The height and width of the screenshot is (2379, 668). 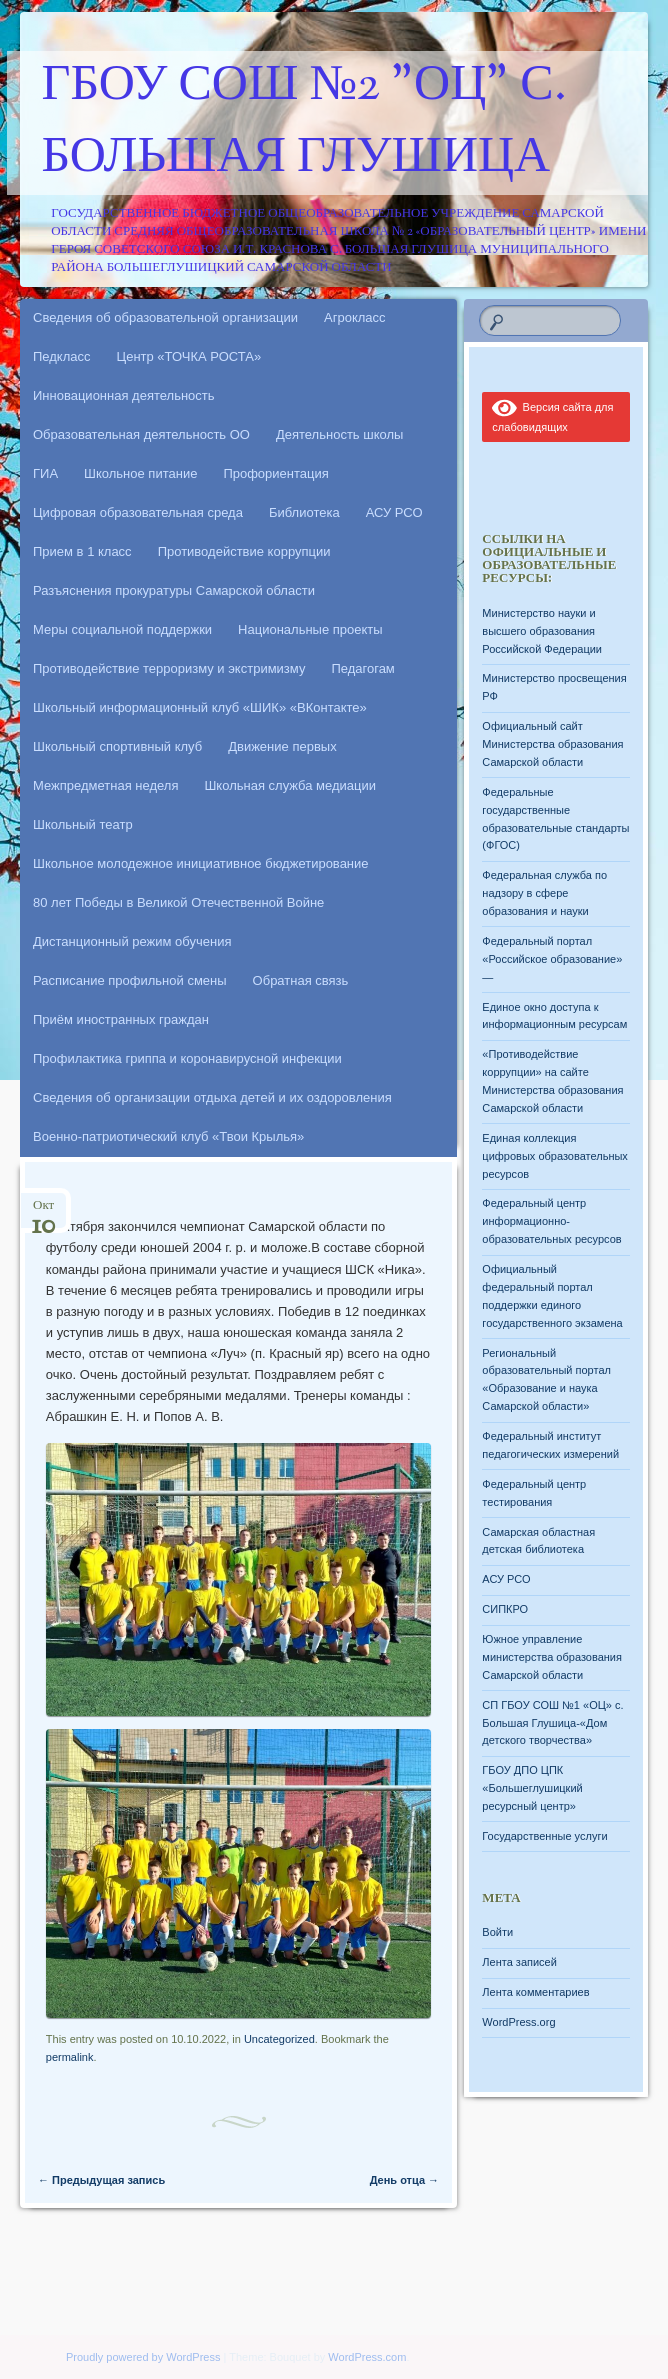 What do you see at coordinates (82, 551) in the screenshot?
I see `Прием в 1 класс` at bounding box center [82, 551].